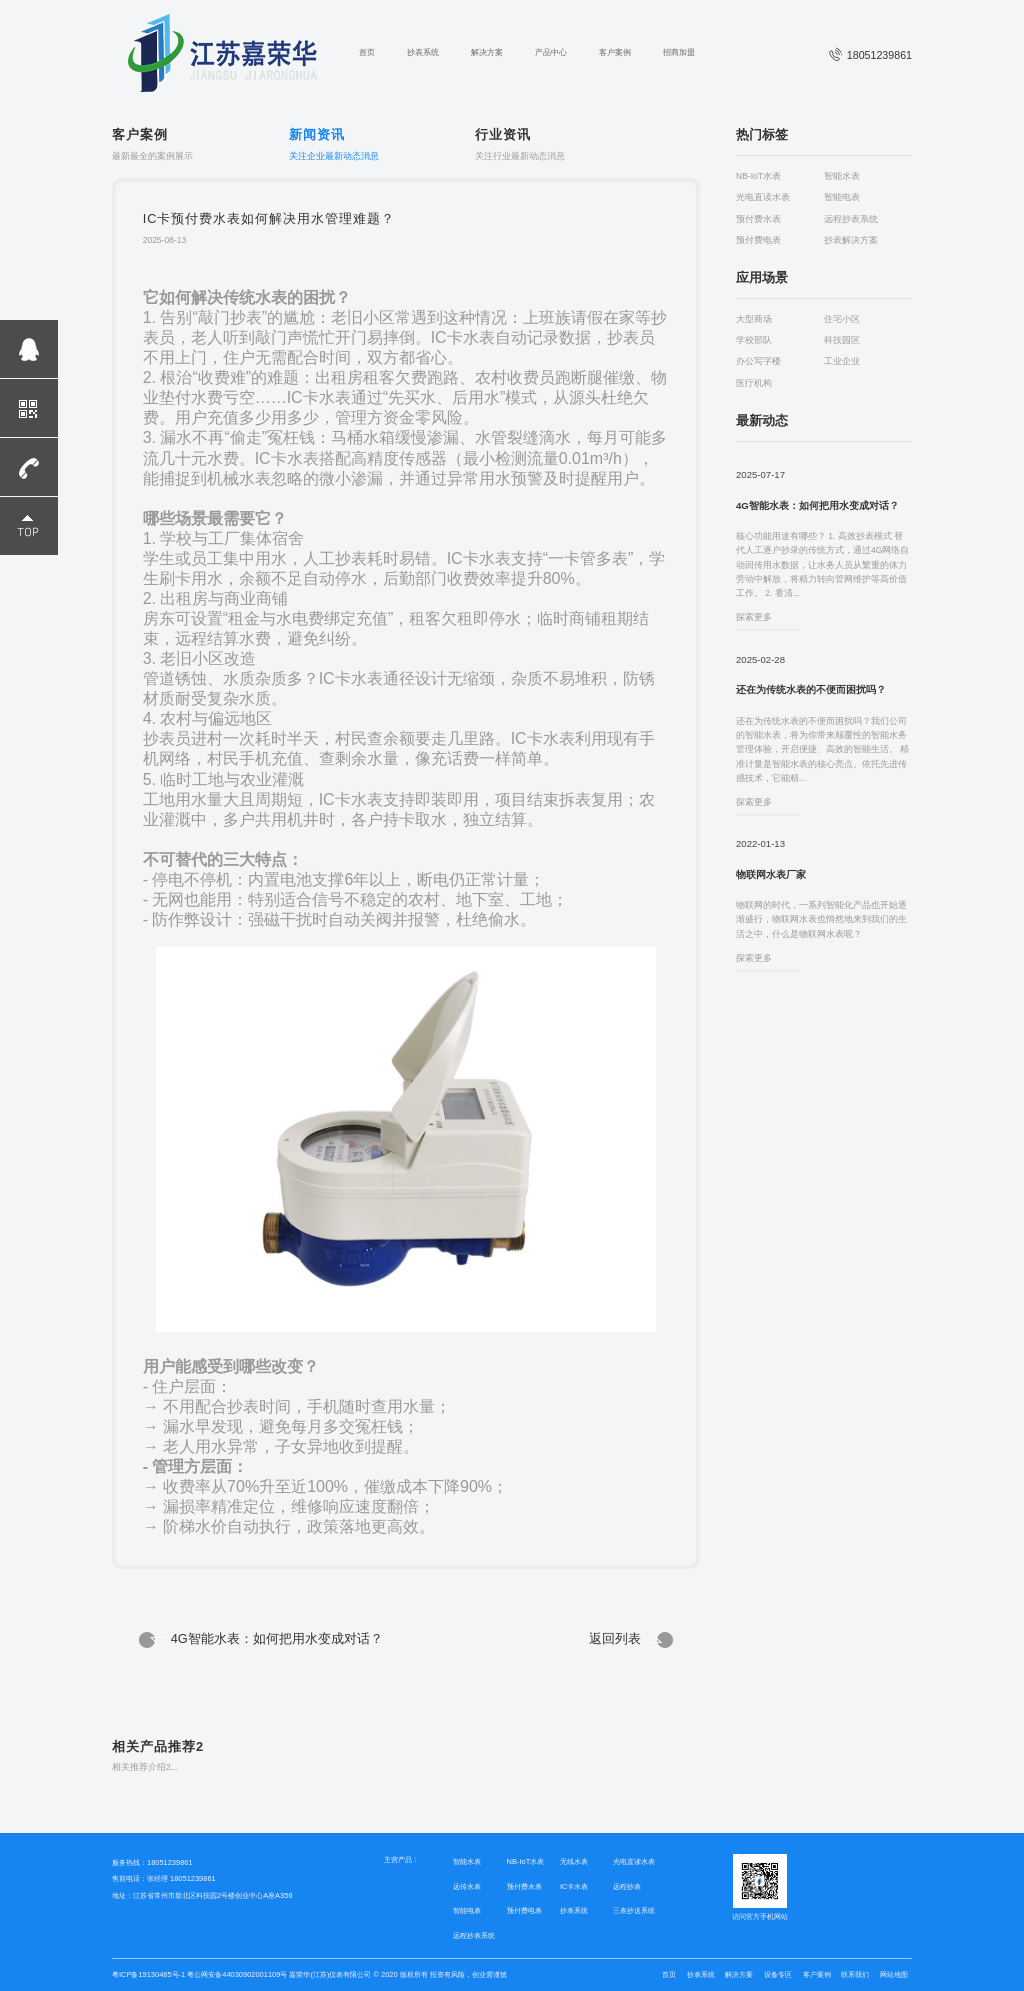 Image resolution: width=1024 pixels, height=1991 pixels. I want to click on 智能水表, so click(842, 176).